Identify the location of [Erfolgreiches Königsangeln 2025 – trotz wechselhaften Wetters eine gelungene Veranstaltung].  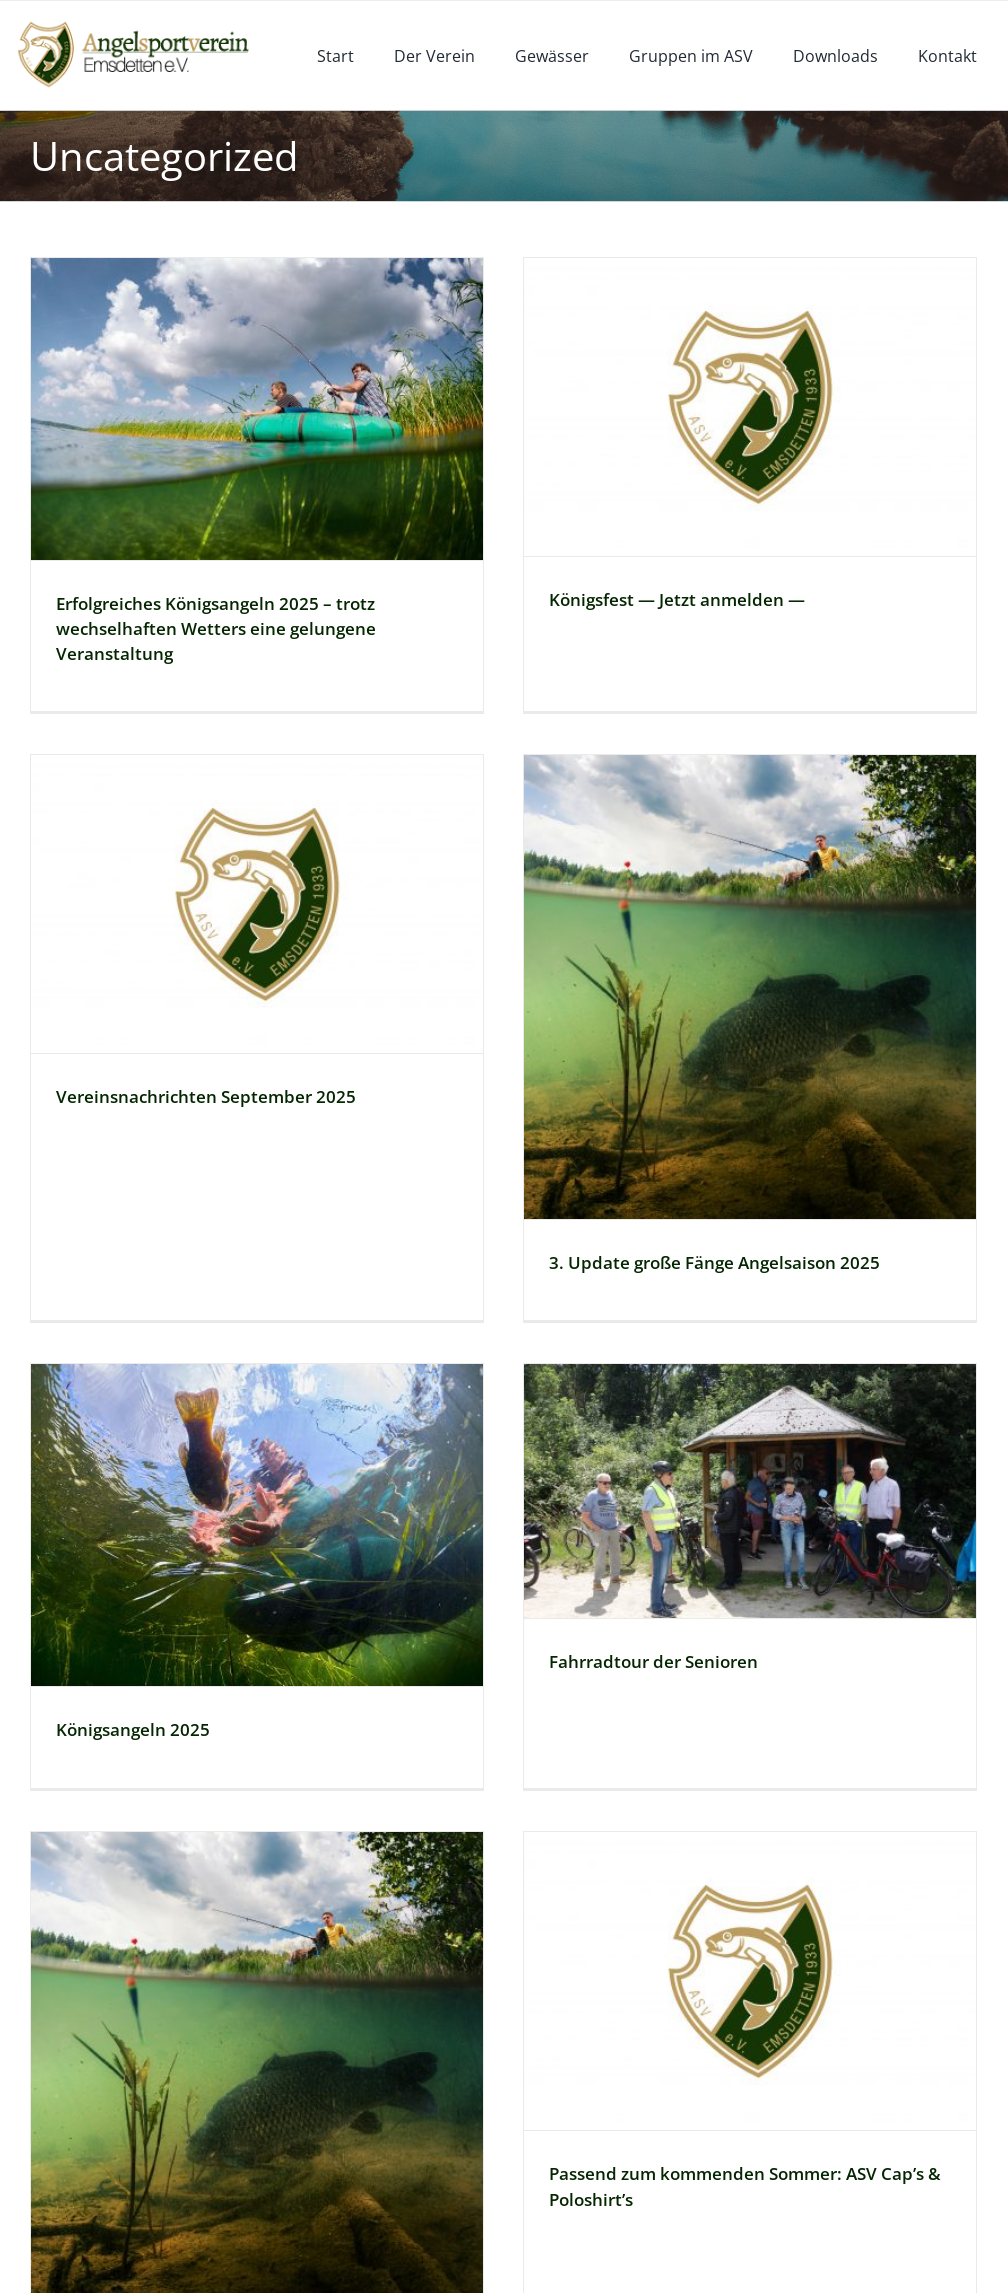
(257, 409).